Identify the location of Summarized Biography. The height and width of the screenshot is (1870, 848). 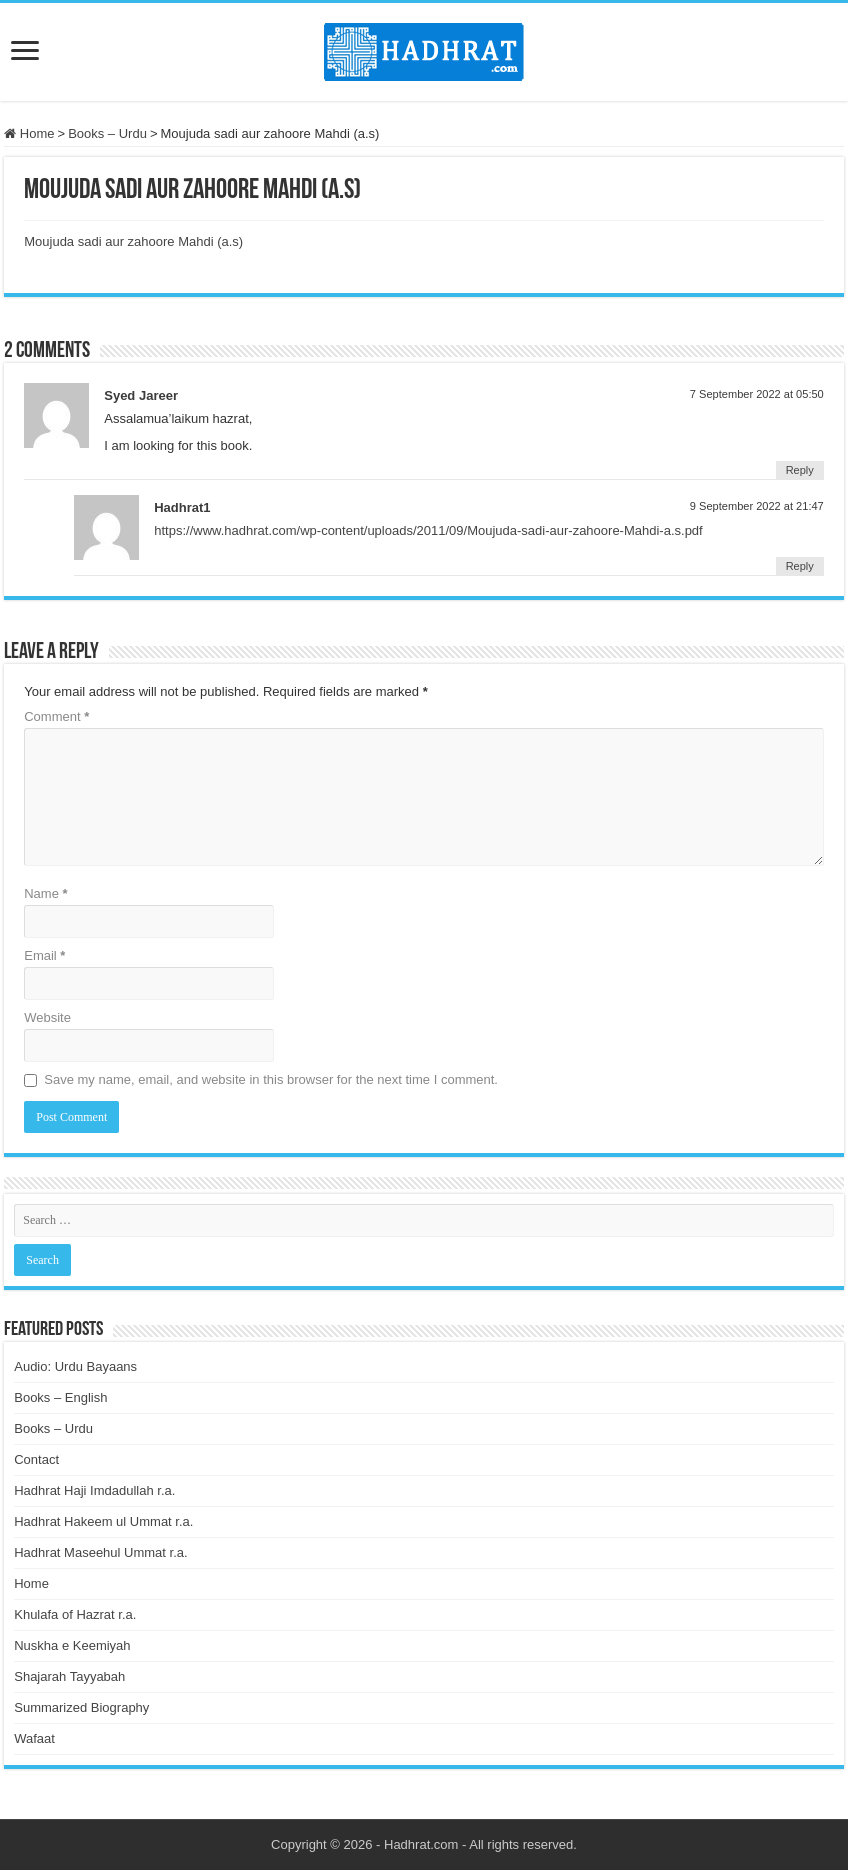
(81, 1707).